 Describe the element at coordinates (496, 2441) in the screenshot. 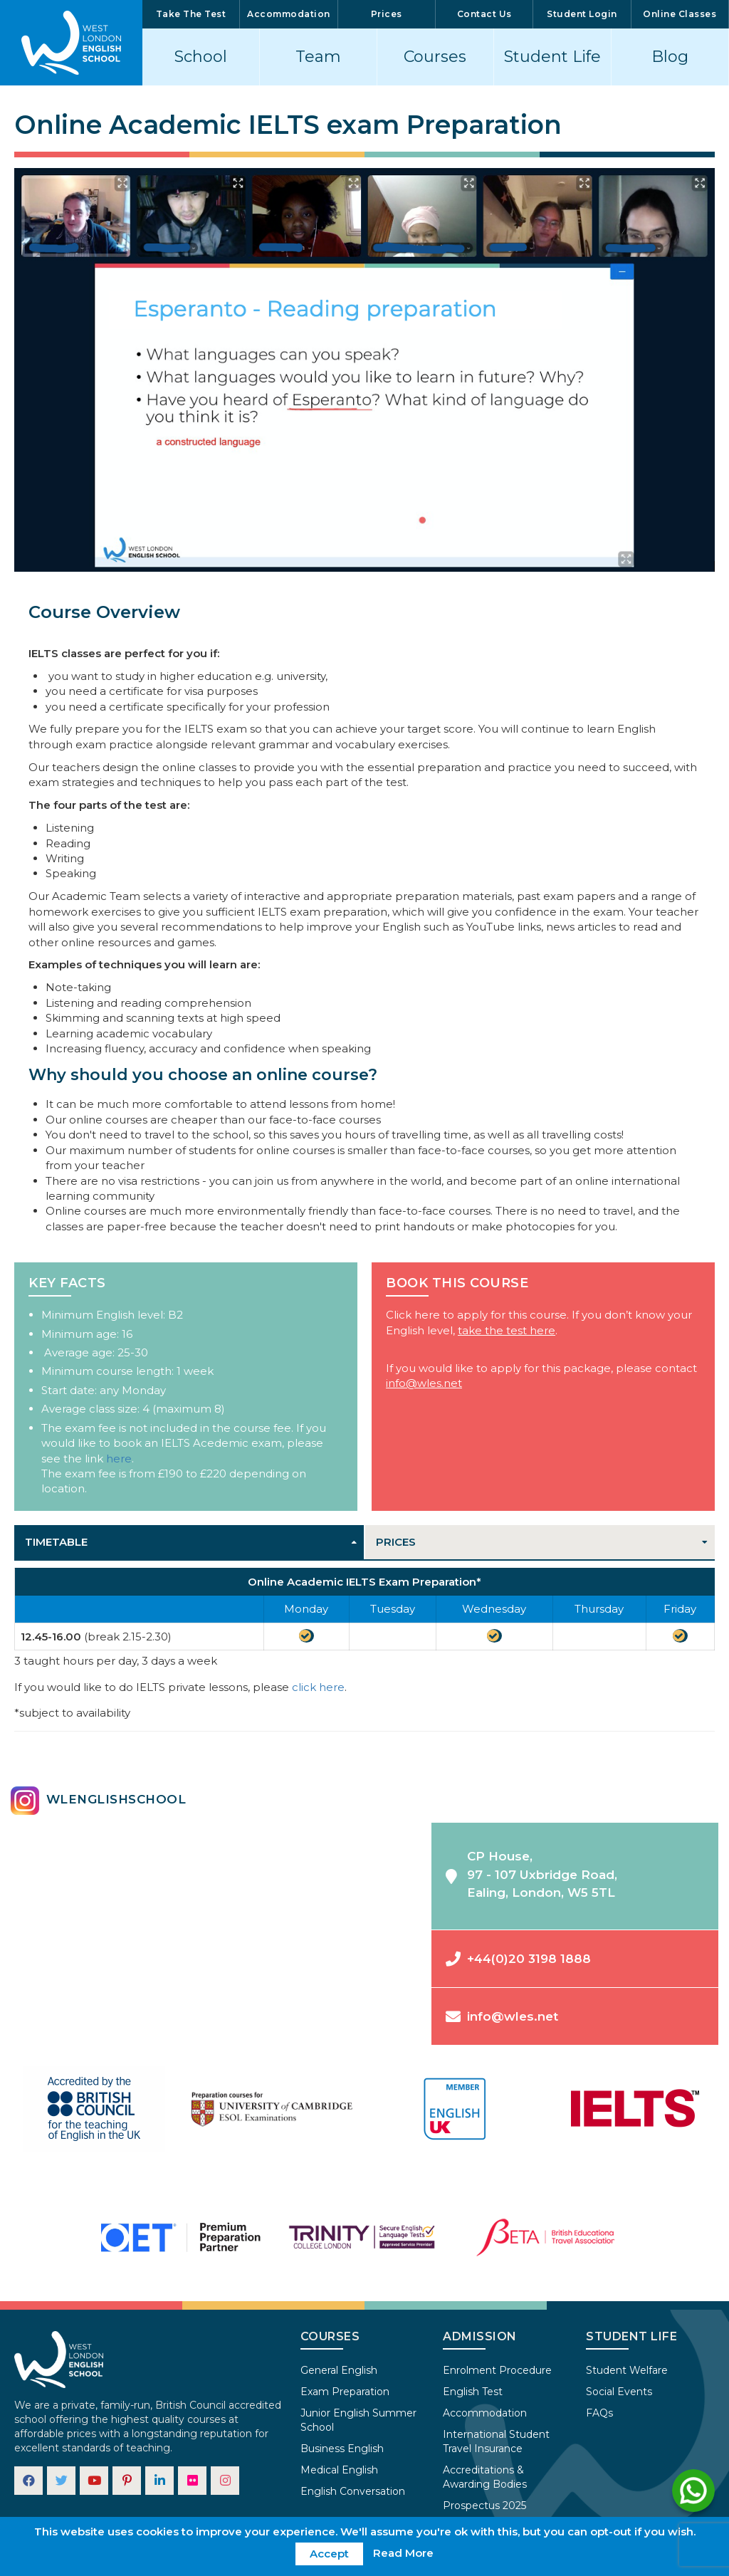

I see `International Student Travel Insurance` at that location.